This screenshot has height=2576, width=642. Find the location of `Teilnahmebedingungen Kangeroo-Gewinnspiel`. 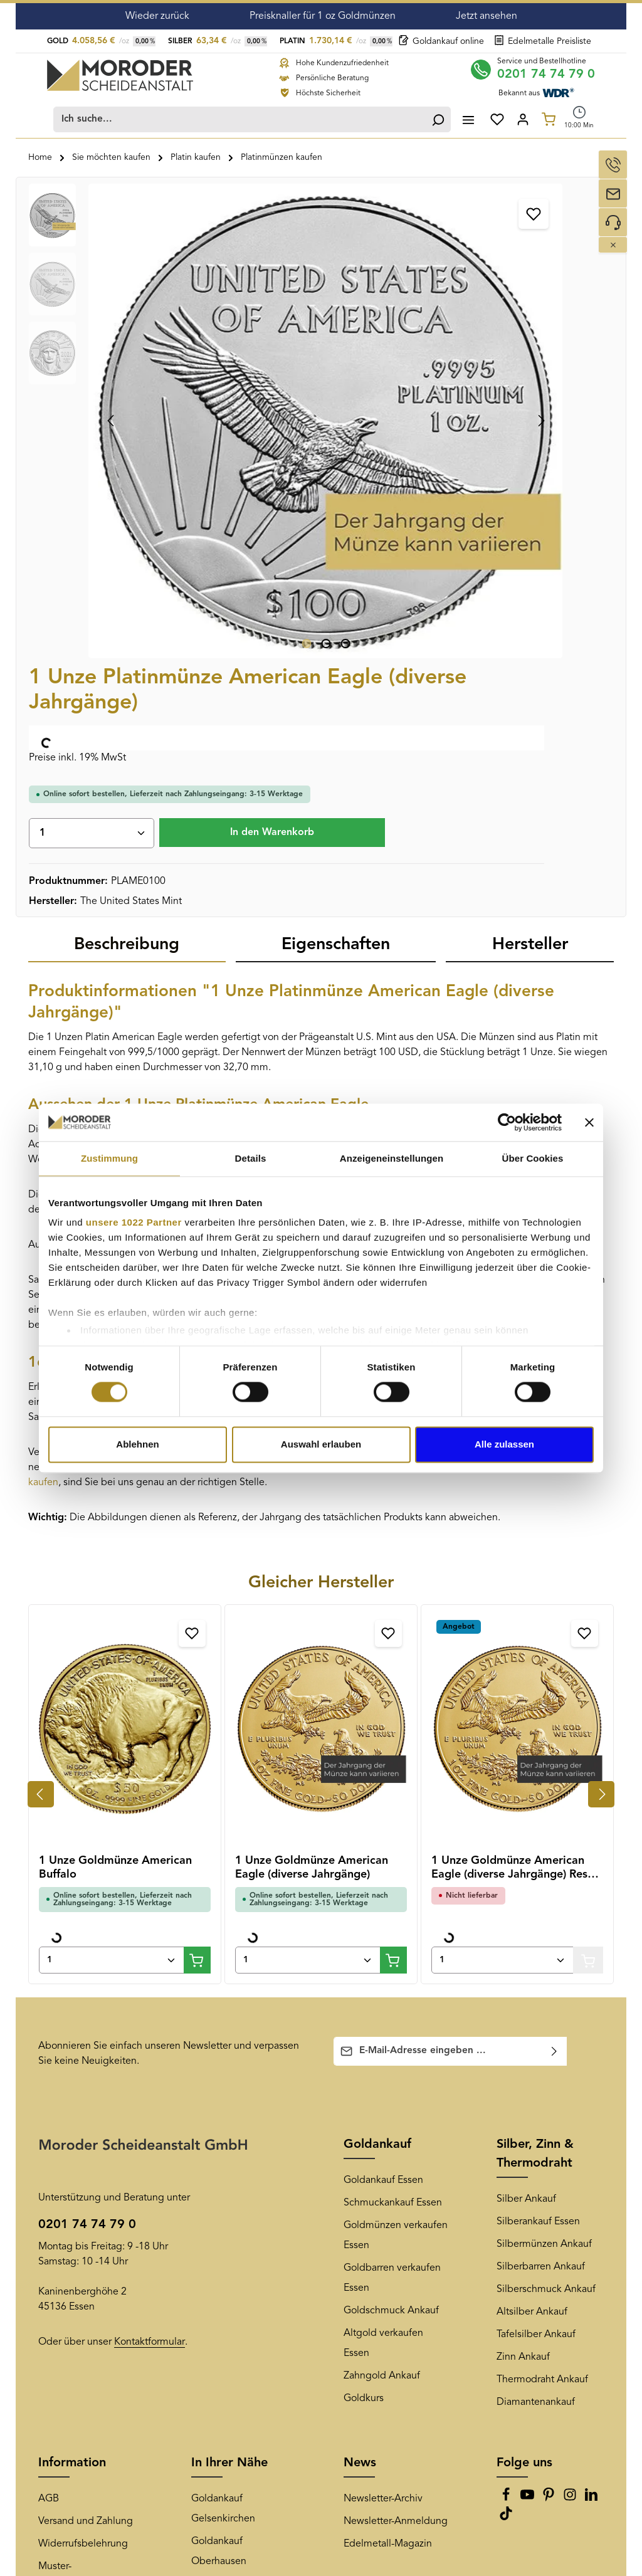

Teilnahmebedingungen Kangeroo-Gewinnspiel is located at coordinates (91, 2325).